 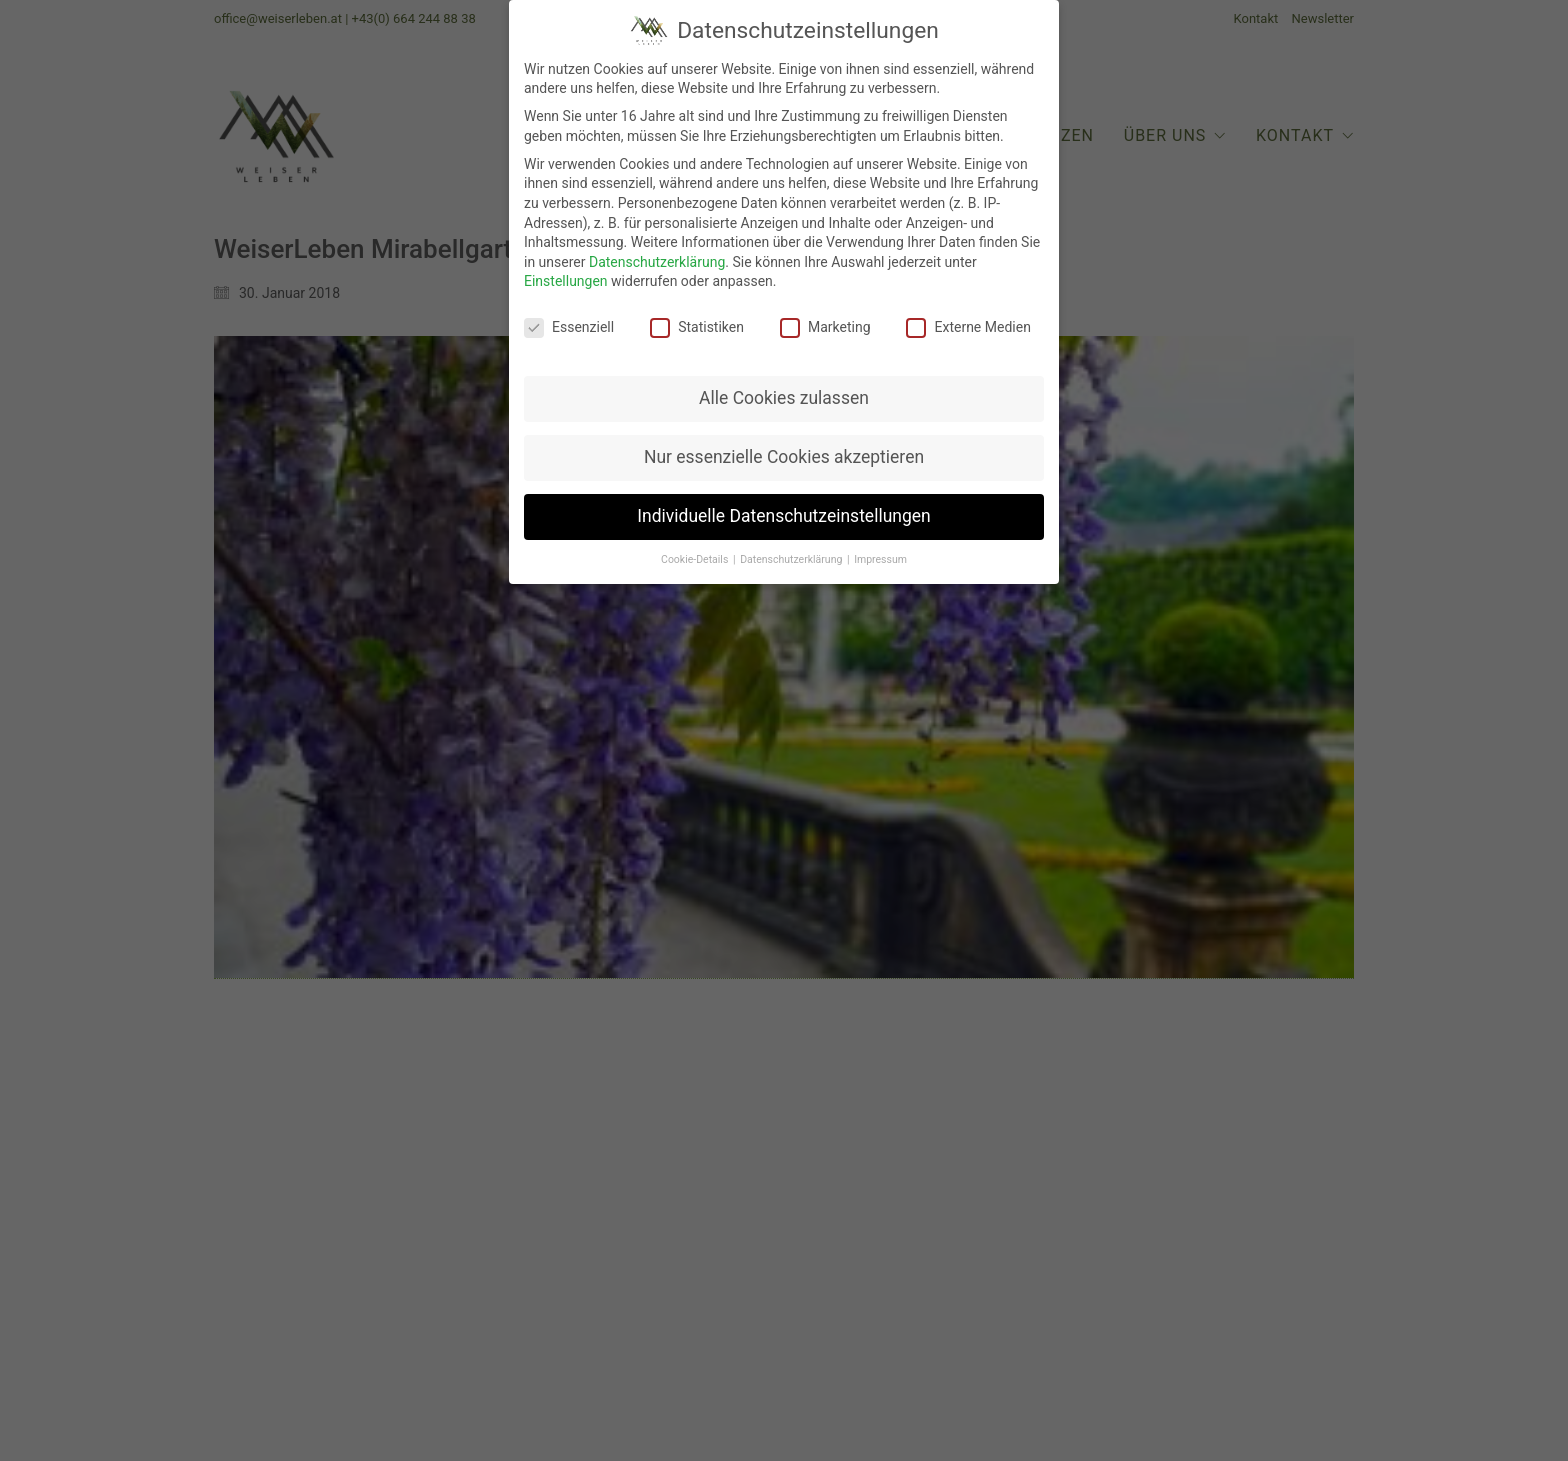 I want to click on Einstellungen, so click(x=566, y=277).